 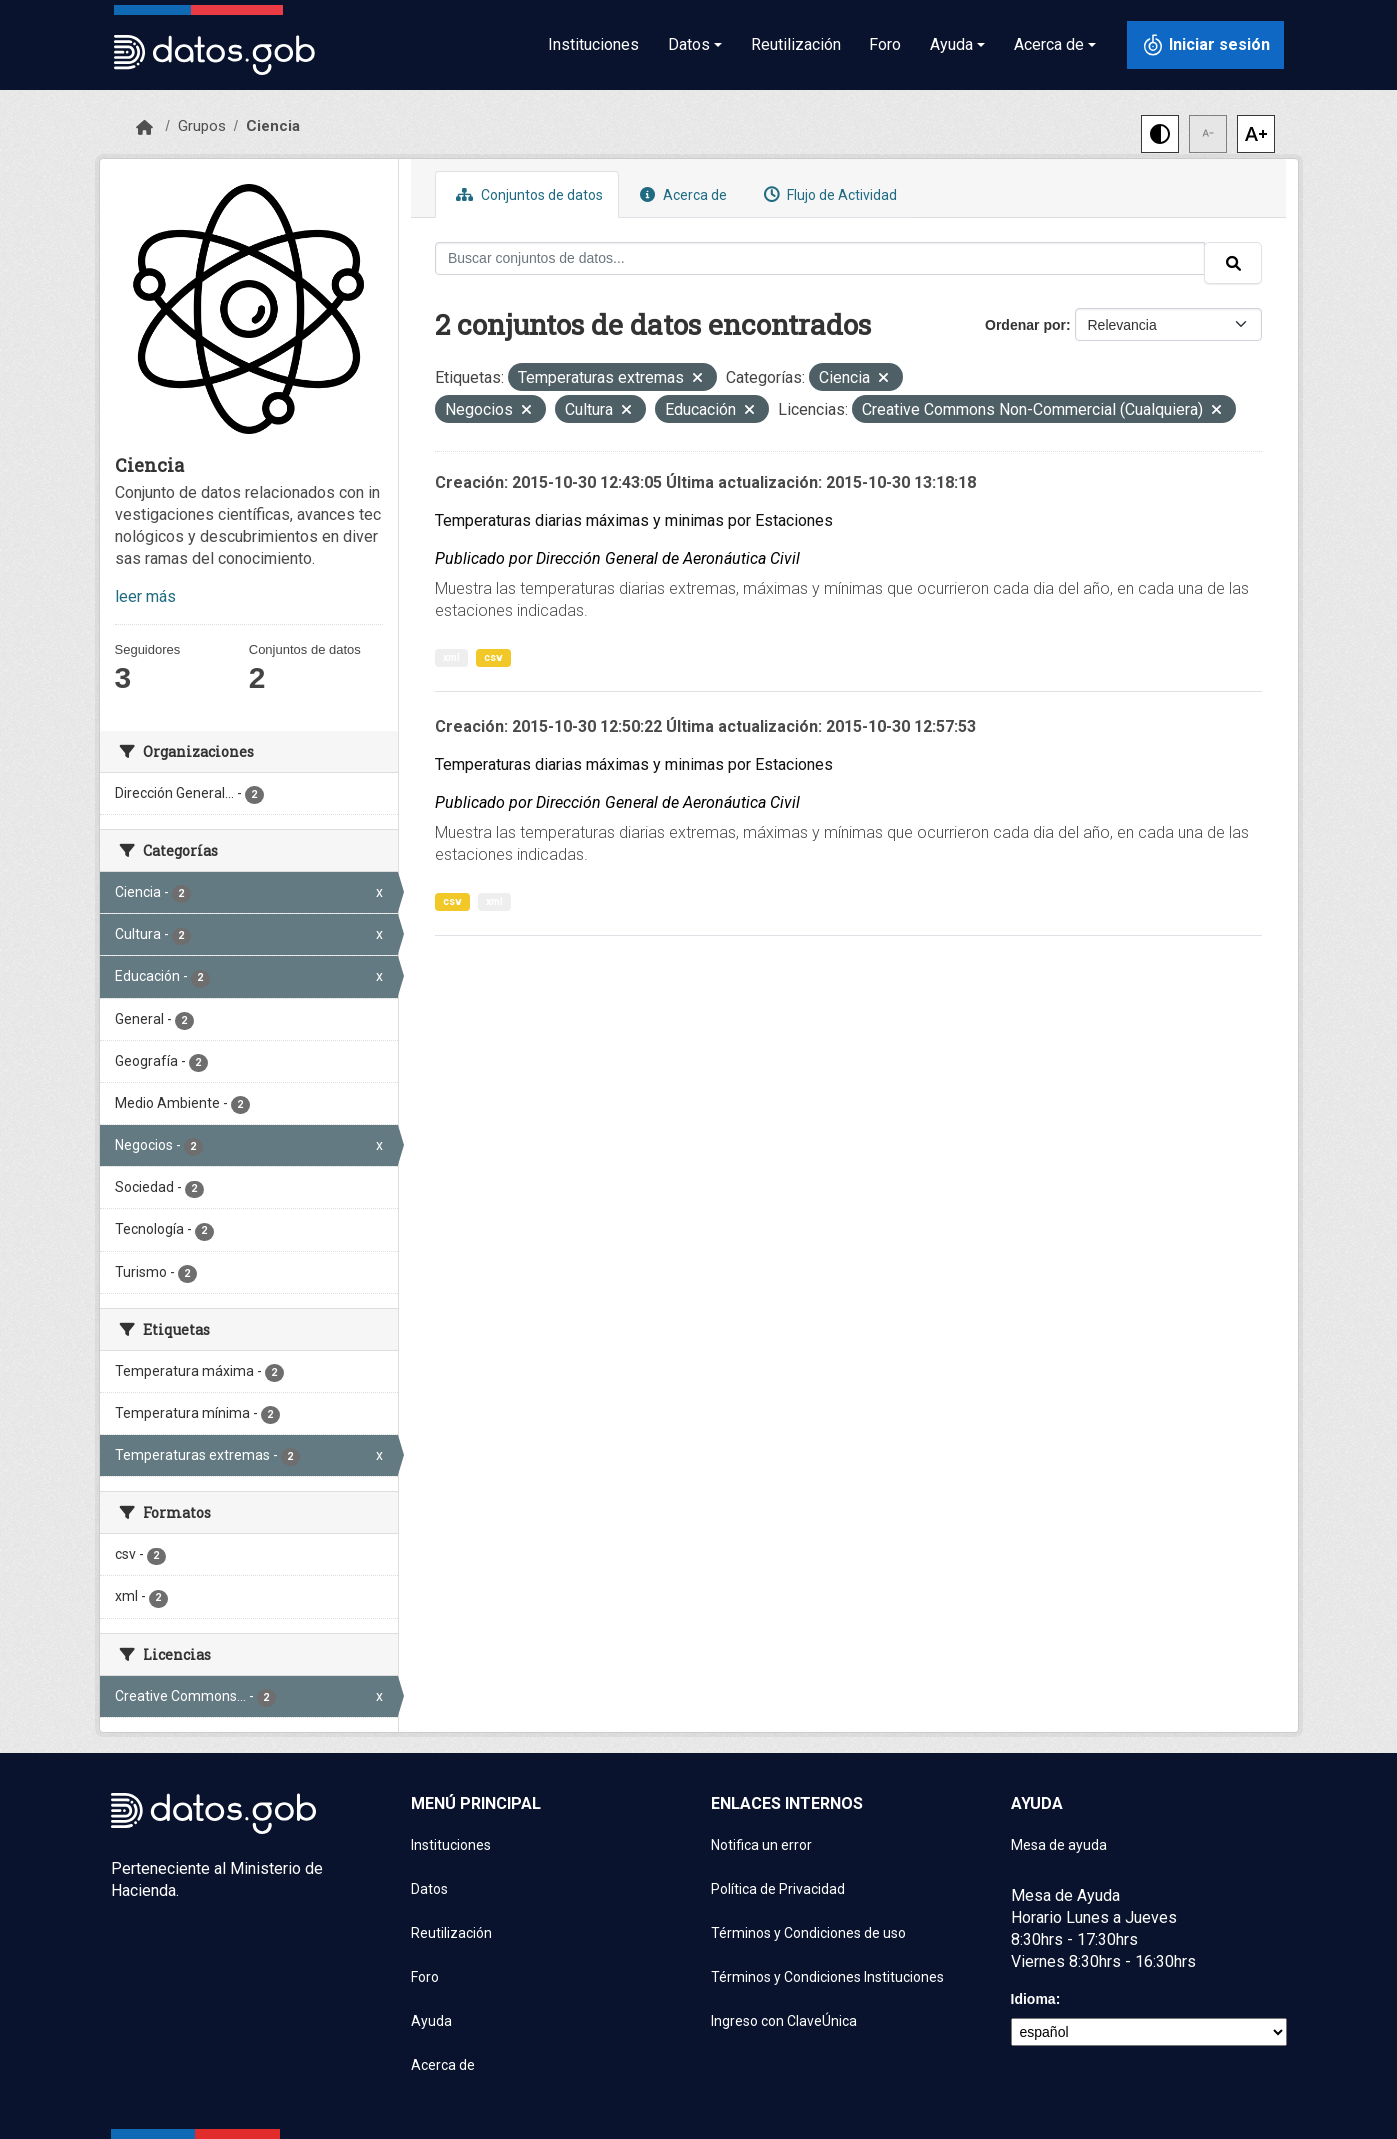 I want to click on Ciencia, so click(x=273, y=126).